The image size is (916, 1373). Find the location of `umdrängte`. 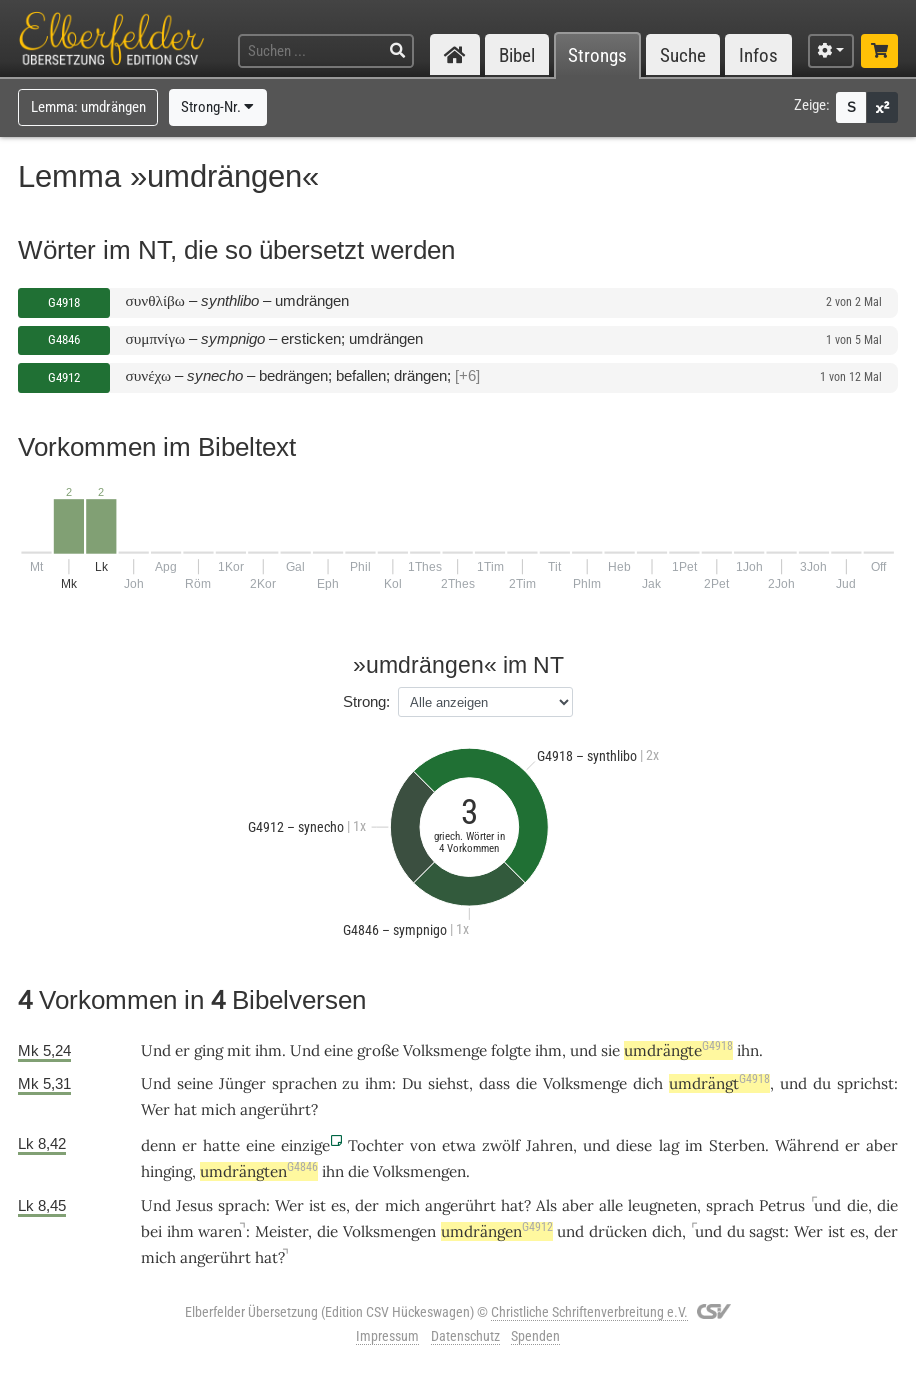

umdrängte is located at coordinates (678, 1050).